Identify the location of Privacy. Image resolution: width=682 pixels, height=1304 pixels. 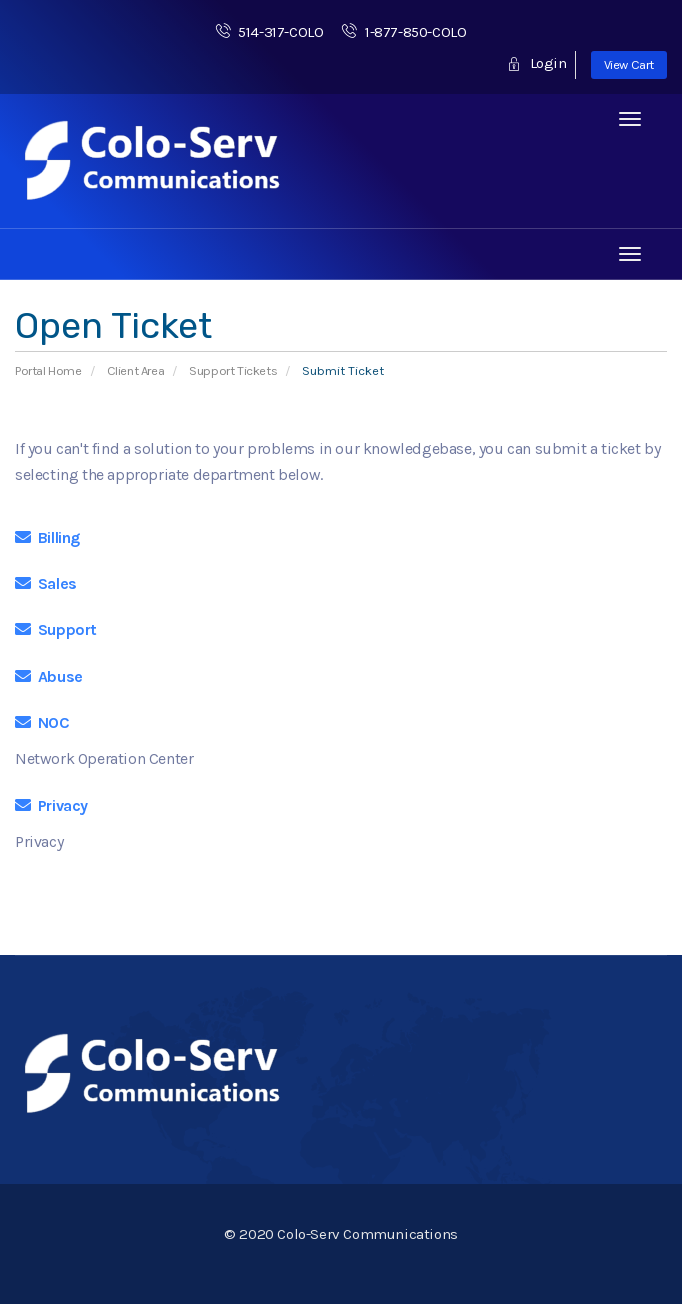
(51, 805).